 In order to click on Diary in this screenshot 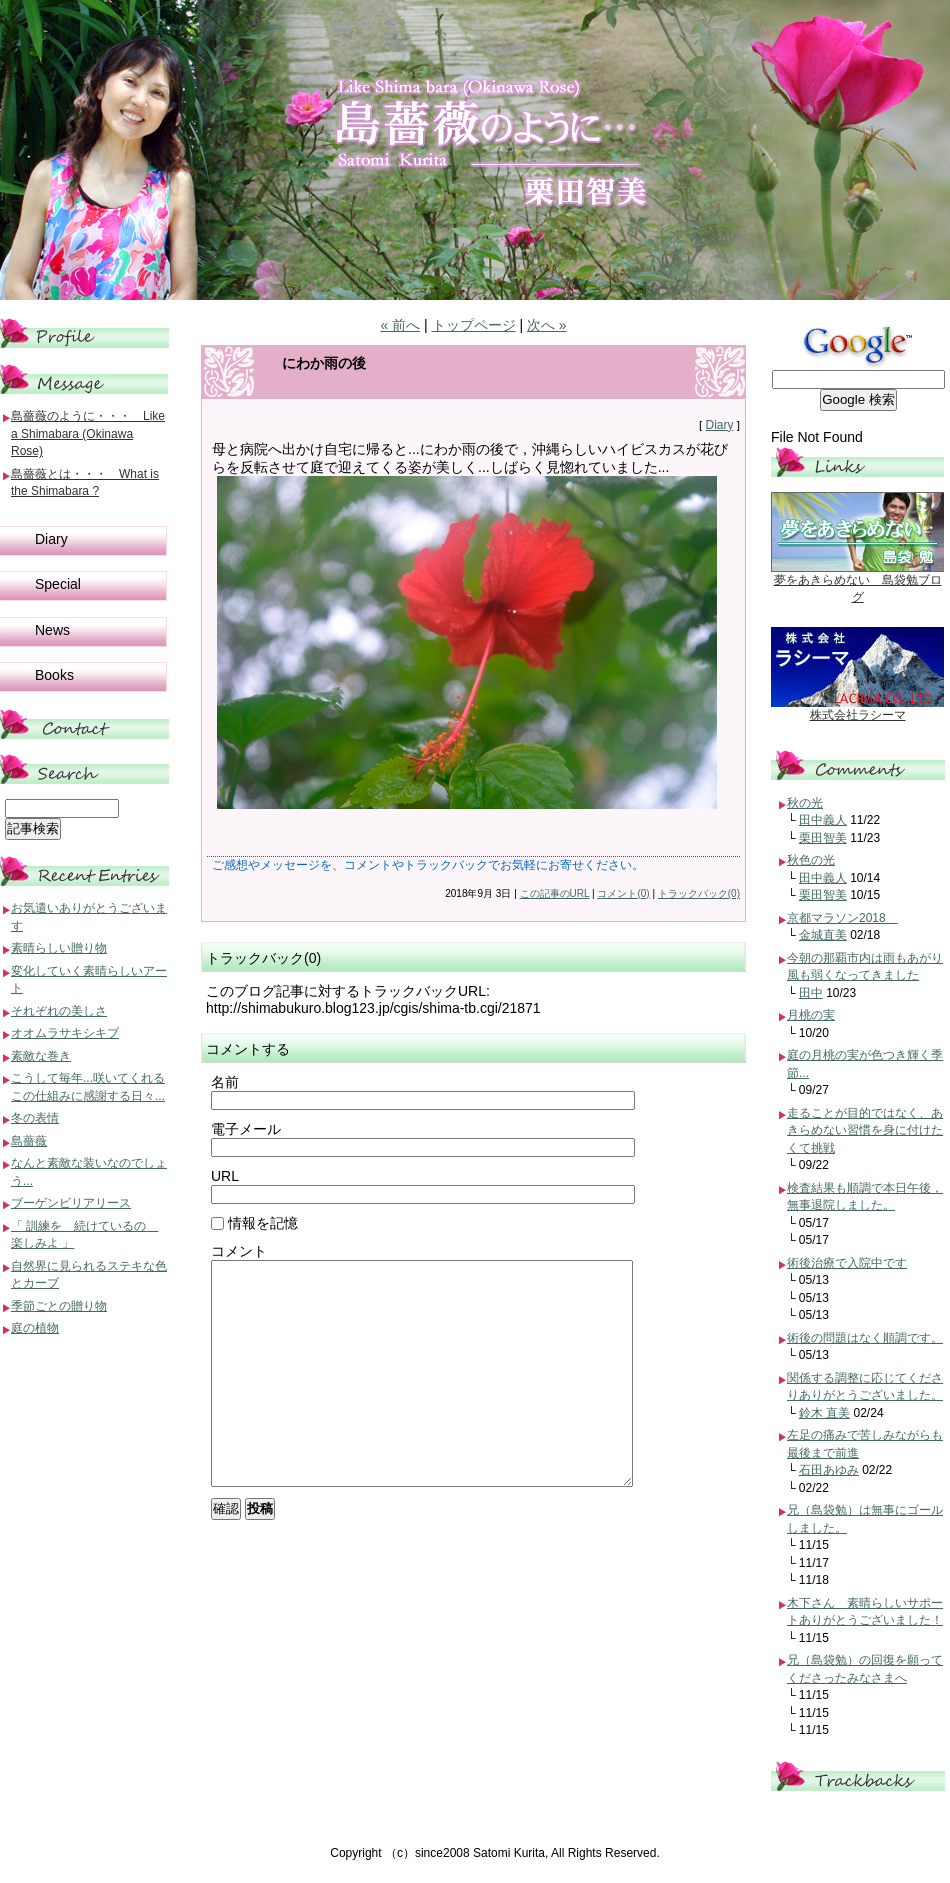, I will do `click(719, 425)`.